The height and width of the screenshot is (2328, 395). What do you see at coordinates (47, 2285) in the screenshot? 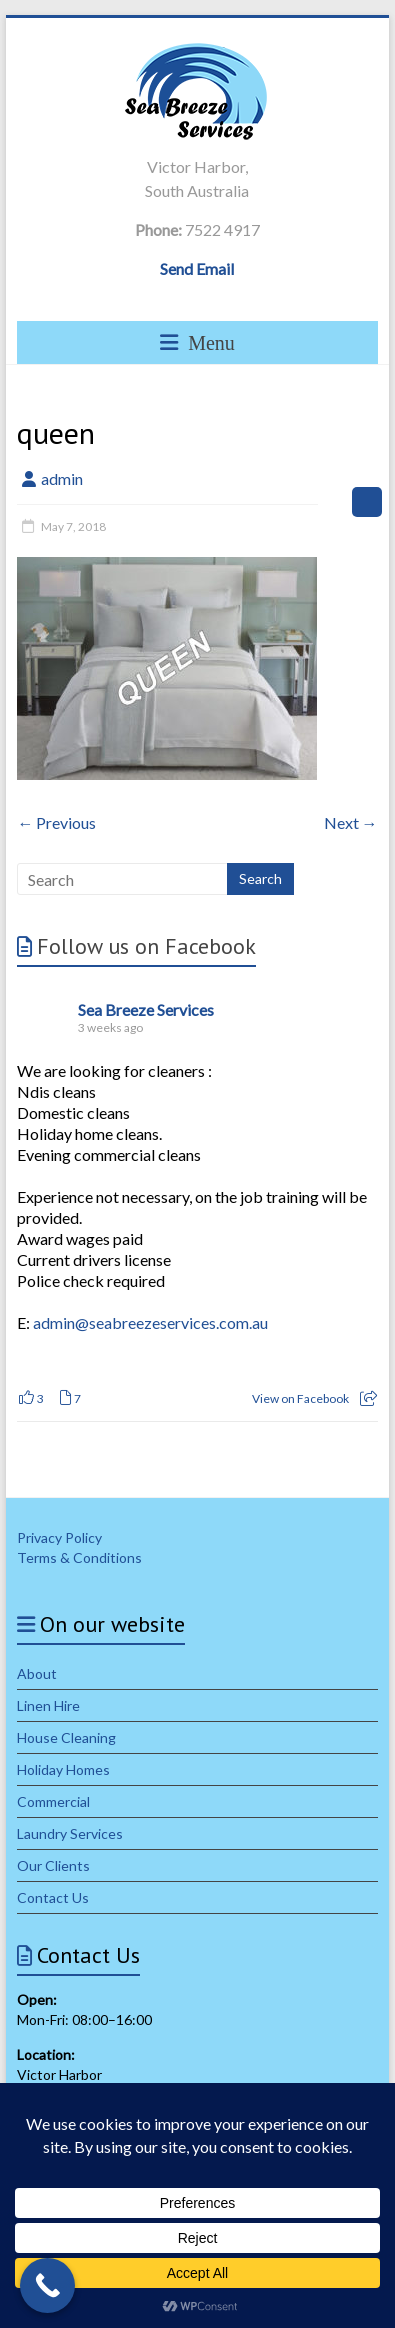
I see `[Call Now Button]` at bounding box center [47, 2285].